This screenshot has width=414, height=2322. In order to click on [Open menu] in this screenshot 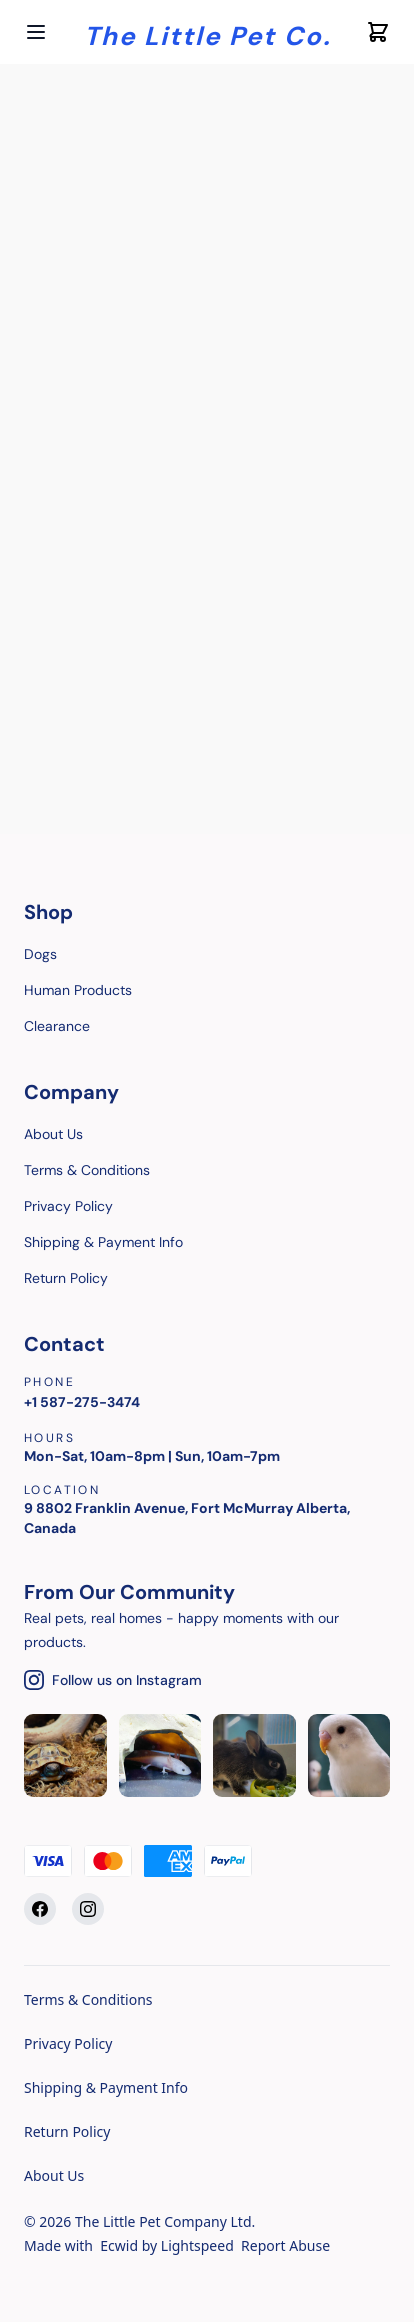, I will do `click(36, 32)`.